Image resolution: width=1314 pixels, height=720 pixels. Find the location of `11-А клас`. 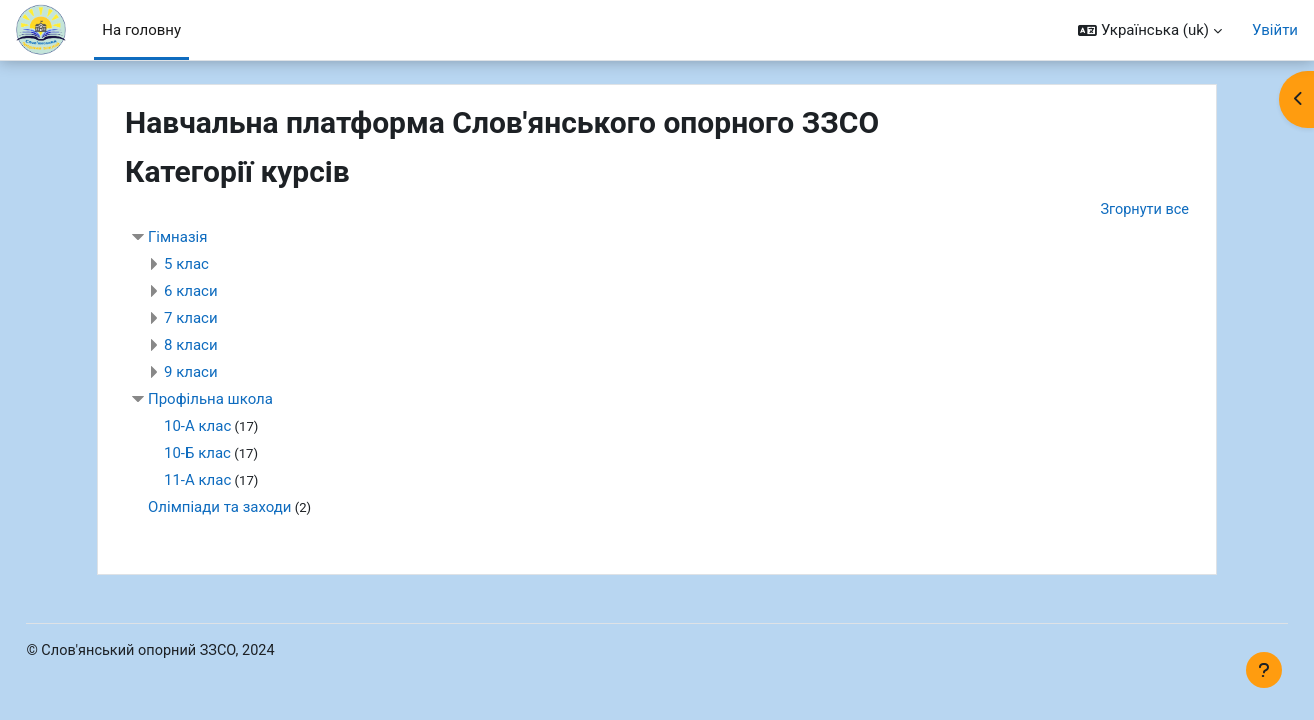

11-А клас is located at coordinates (197, 481).